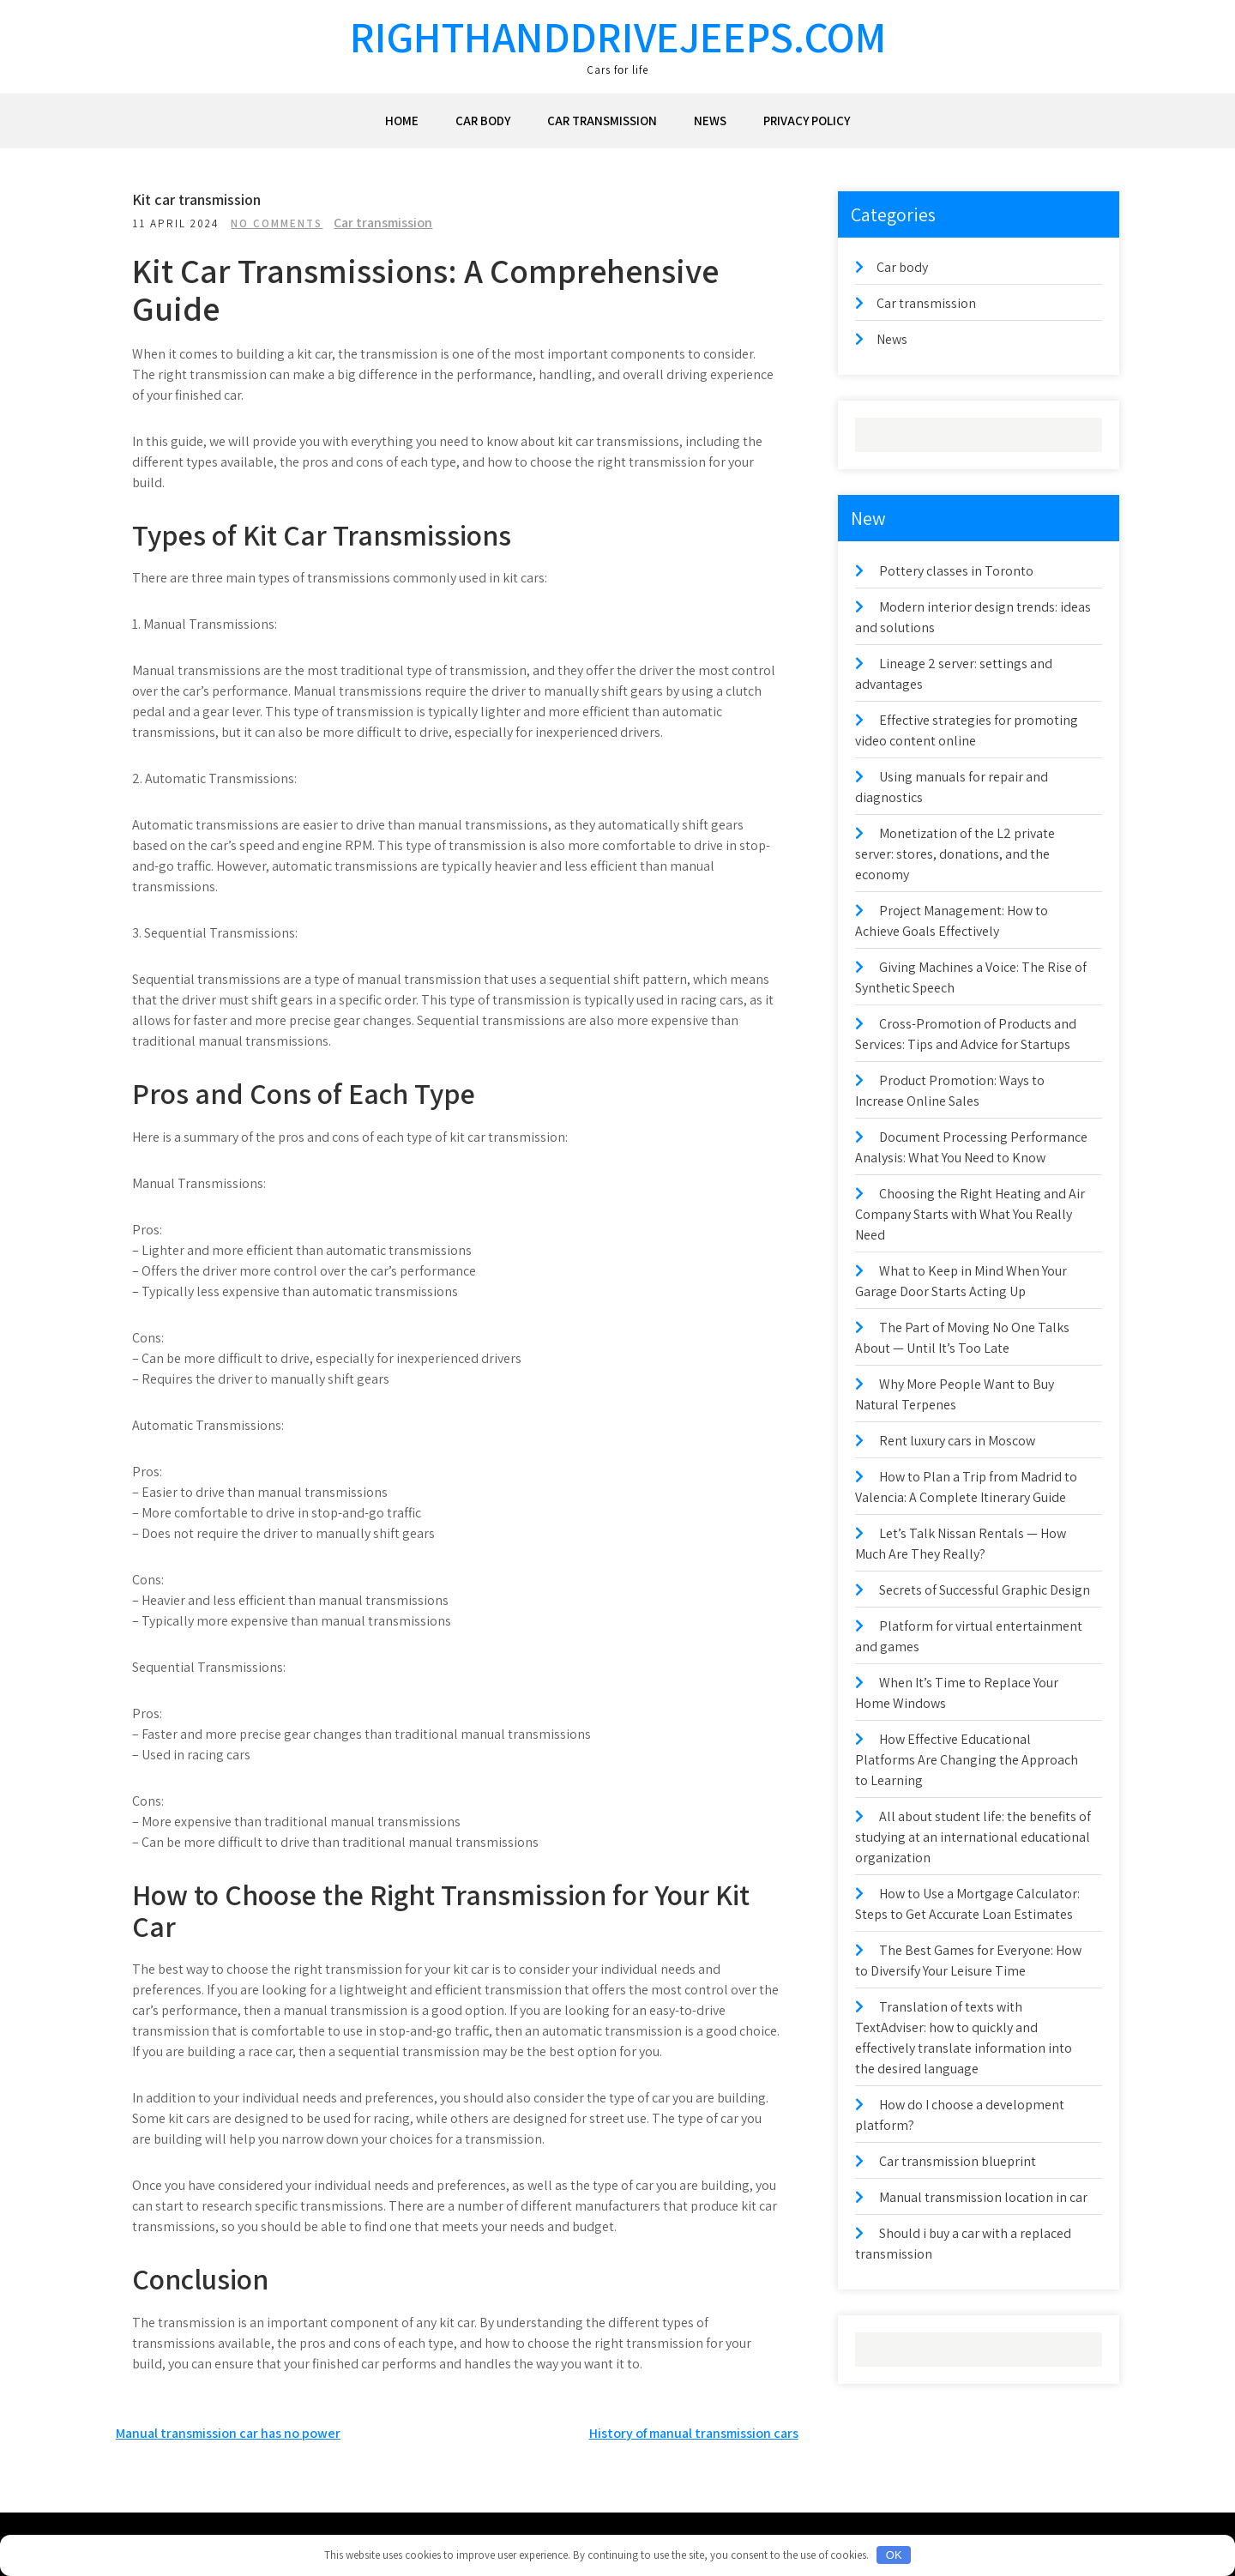 The width and height of the screenshot is (1235, 2576). I want to click on Car transmission blueprint, so click(957, 2161).